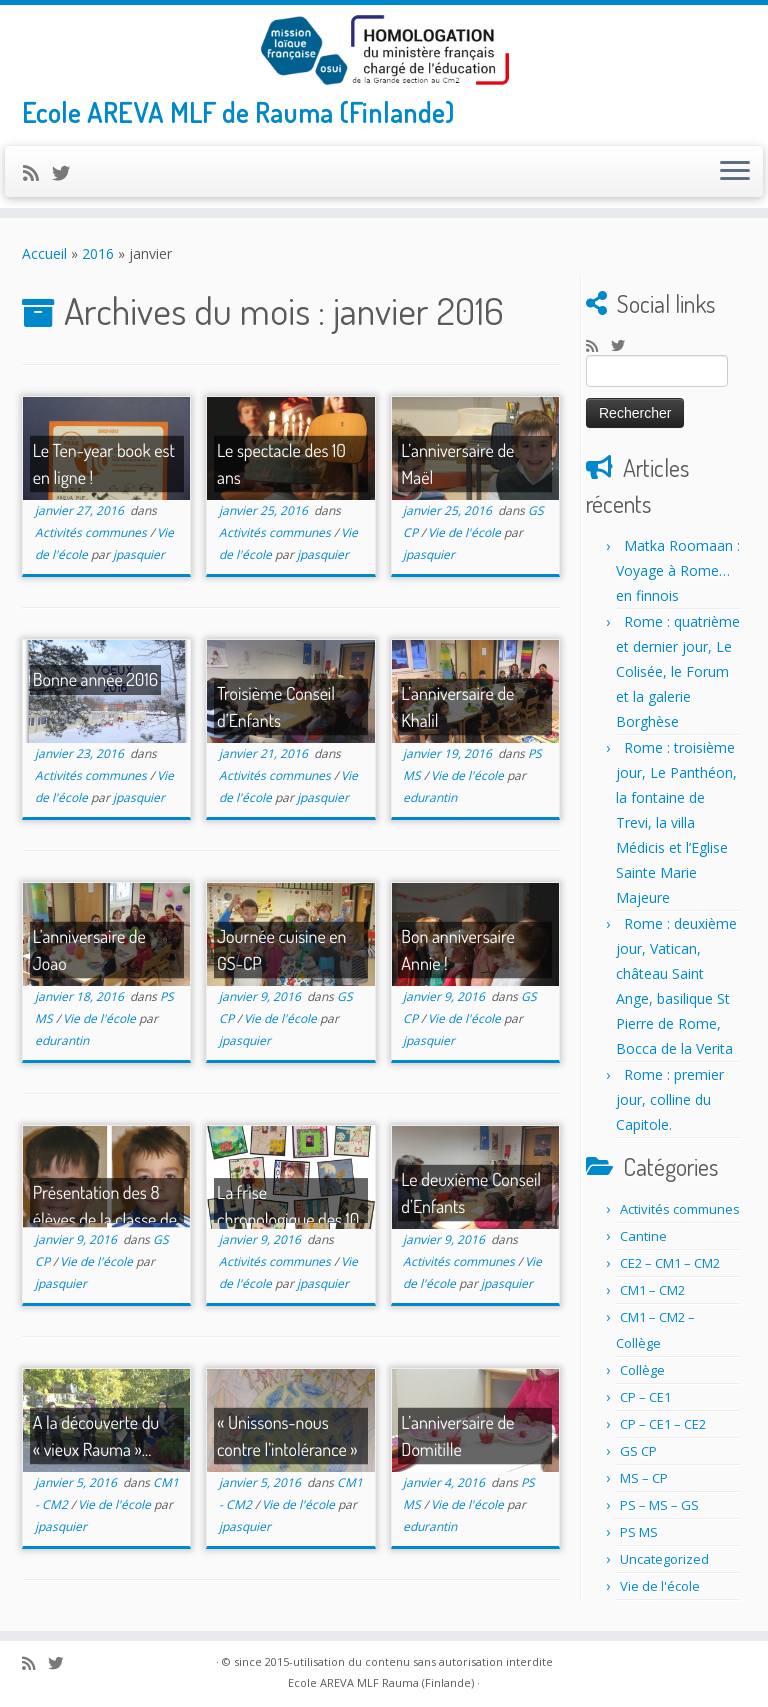 The width and height of the screenshot is (768, 1707). Describe the element at coordinates (643, 1236) in the screenshot. I see `Cantine` at that location.